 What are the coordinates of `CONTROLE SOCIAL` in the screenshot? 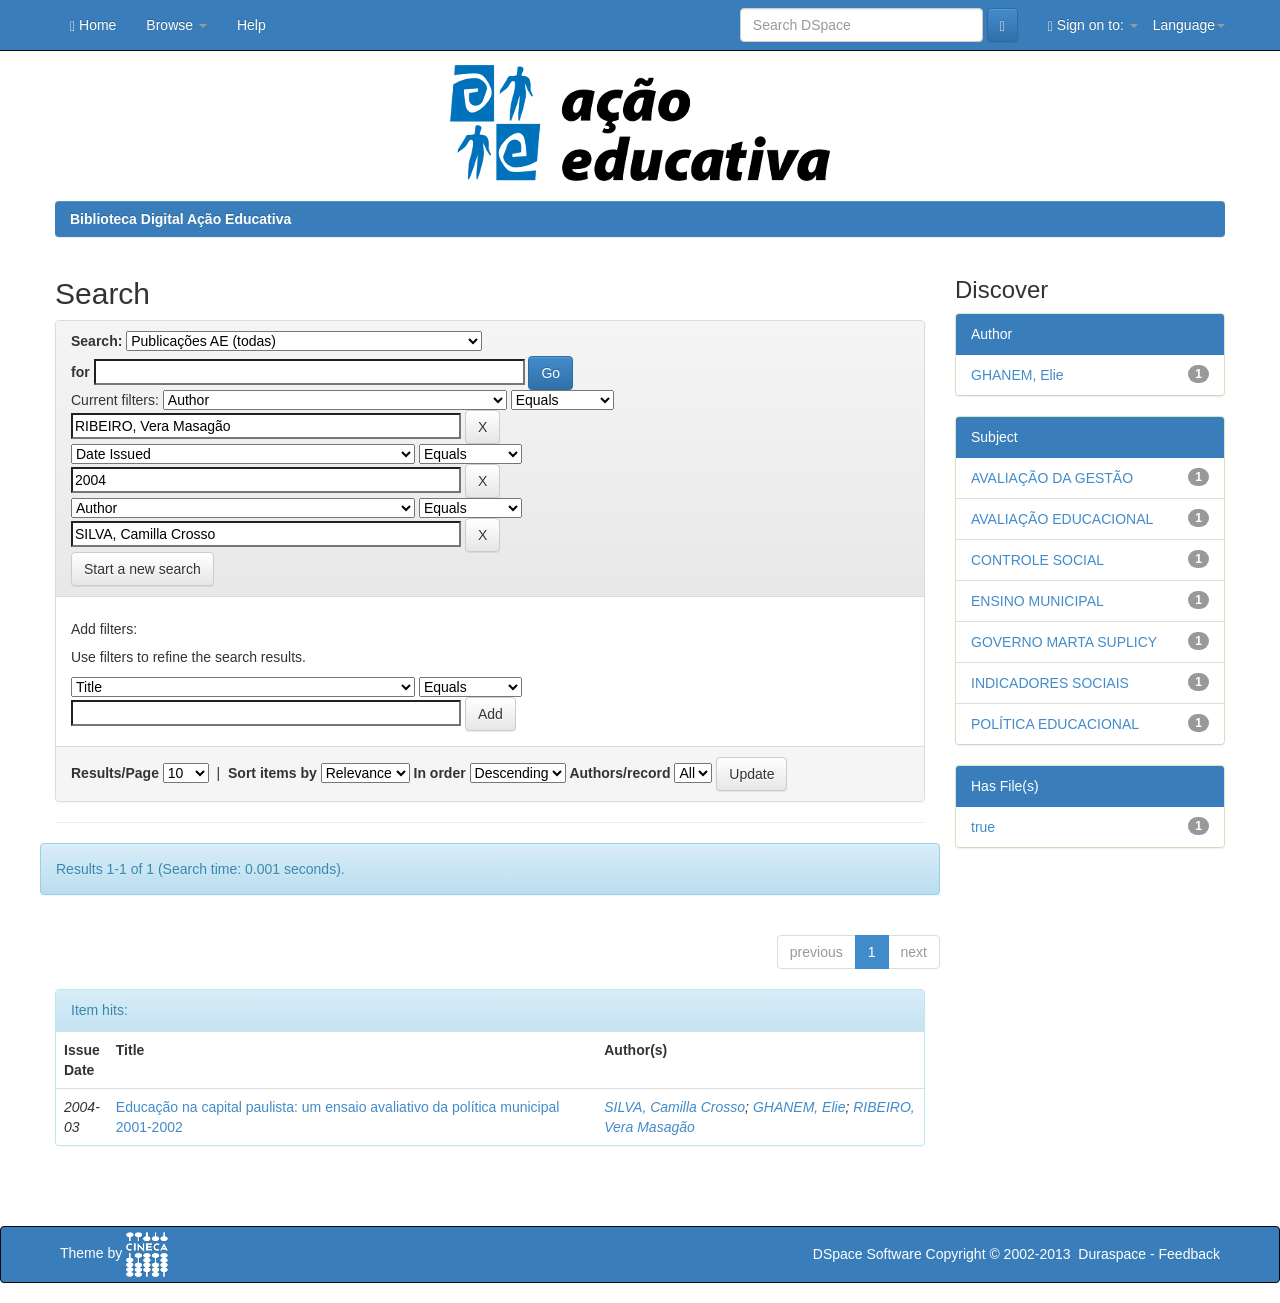 It's located at (1037, 560).